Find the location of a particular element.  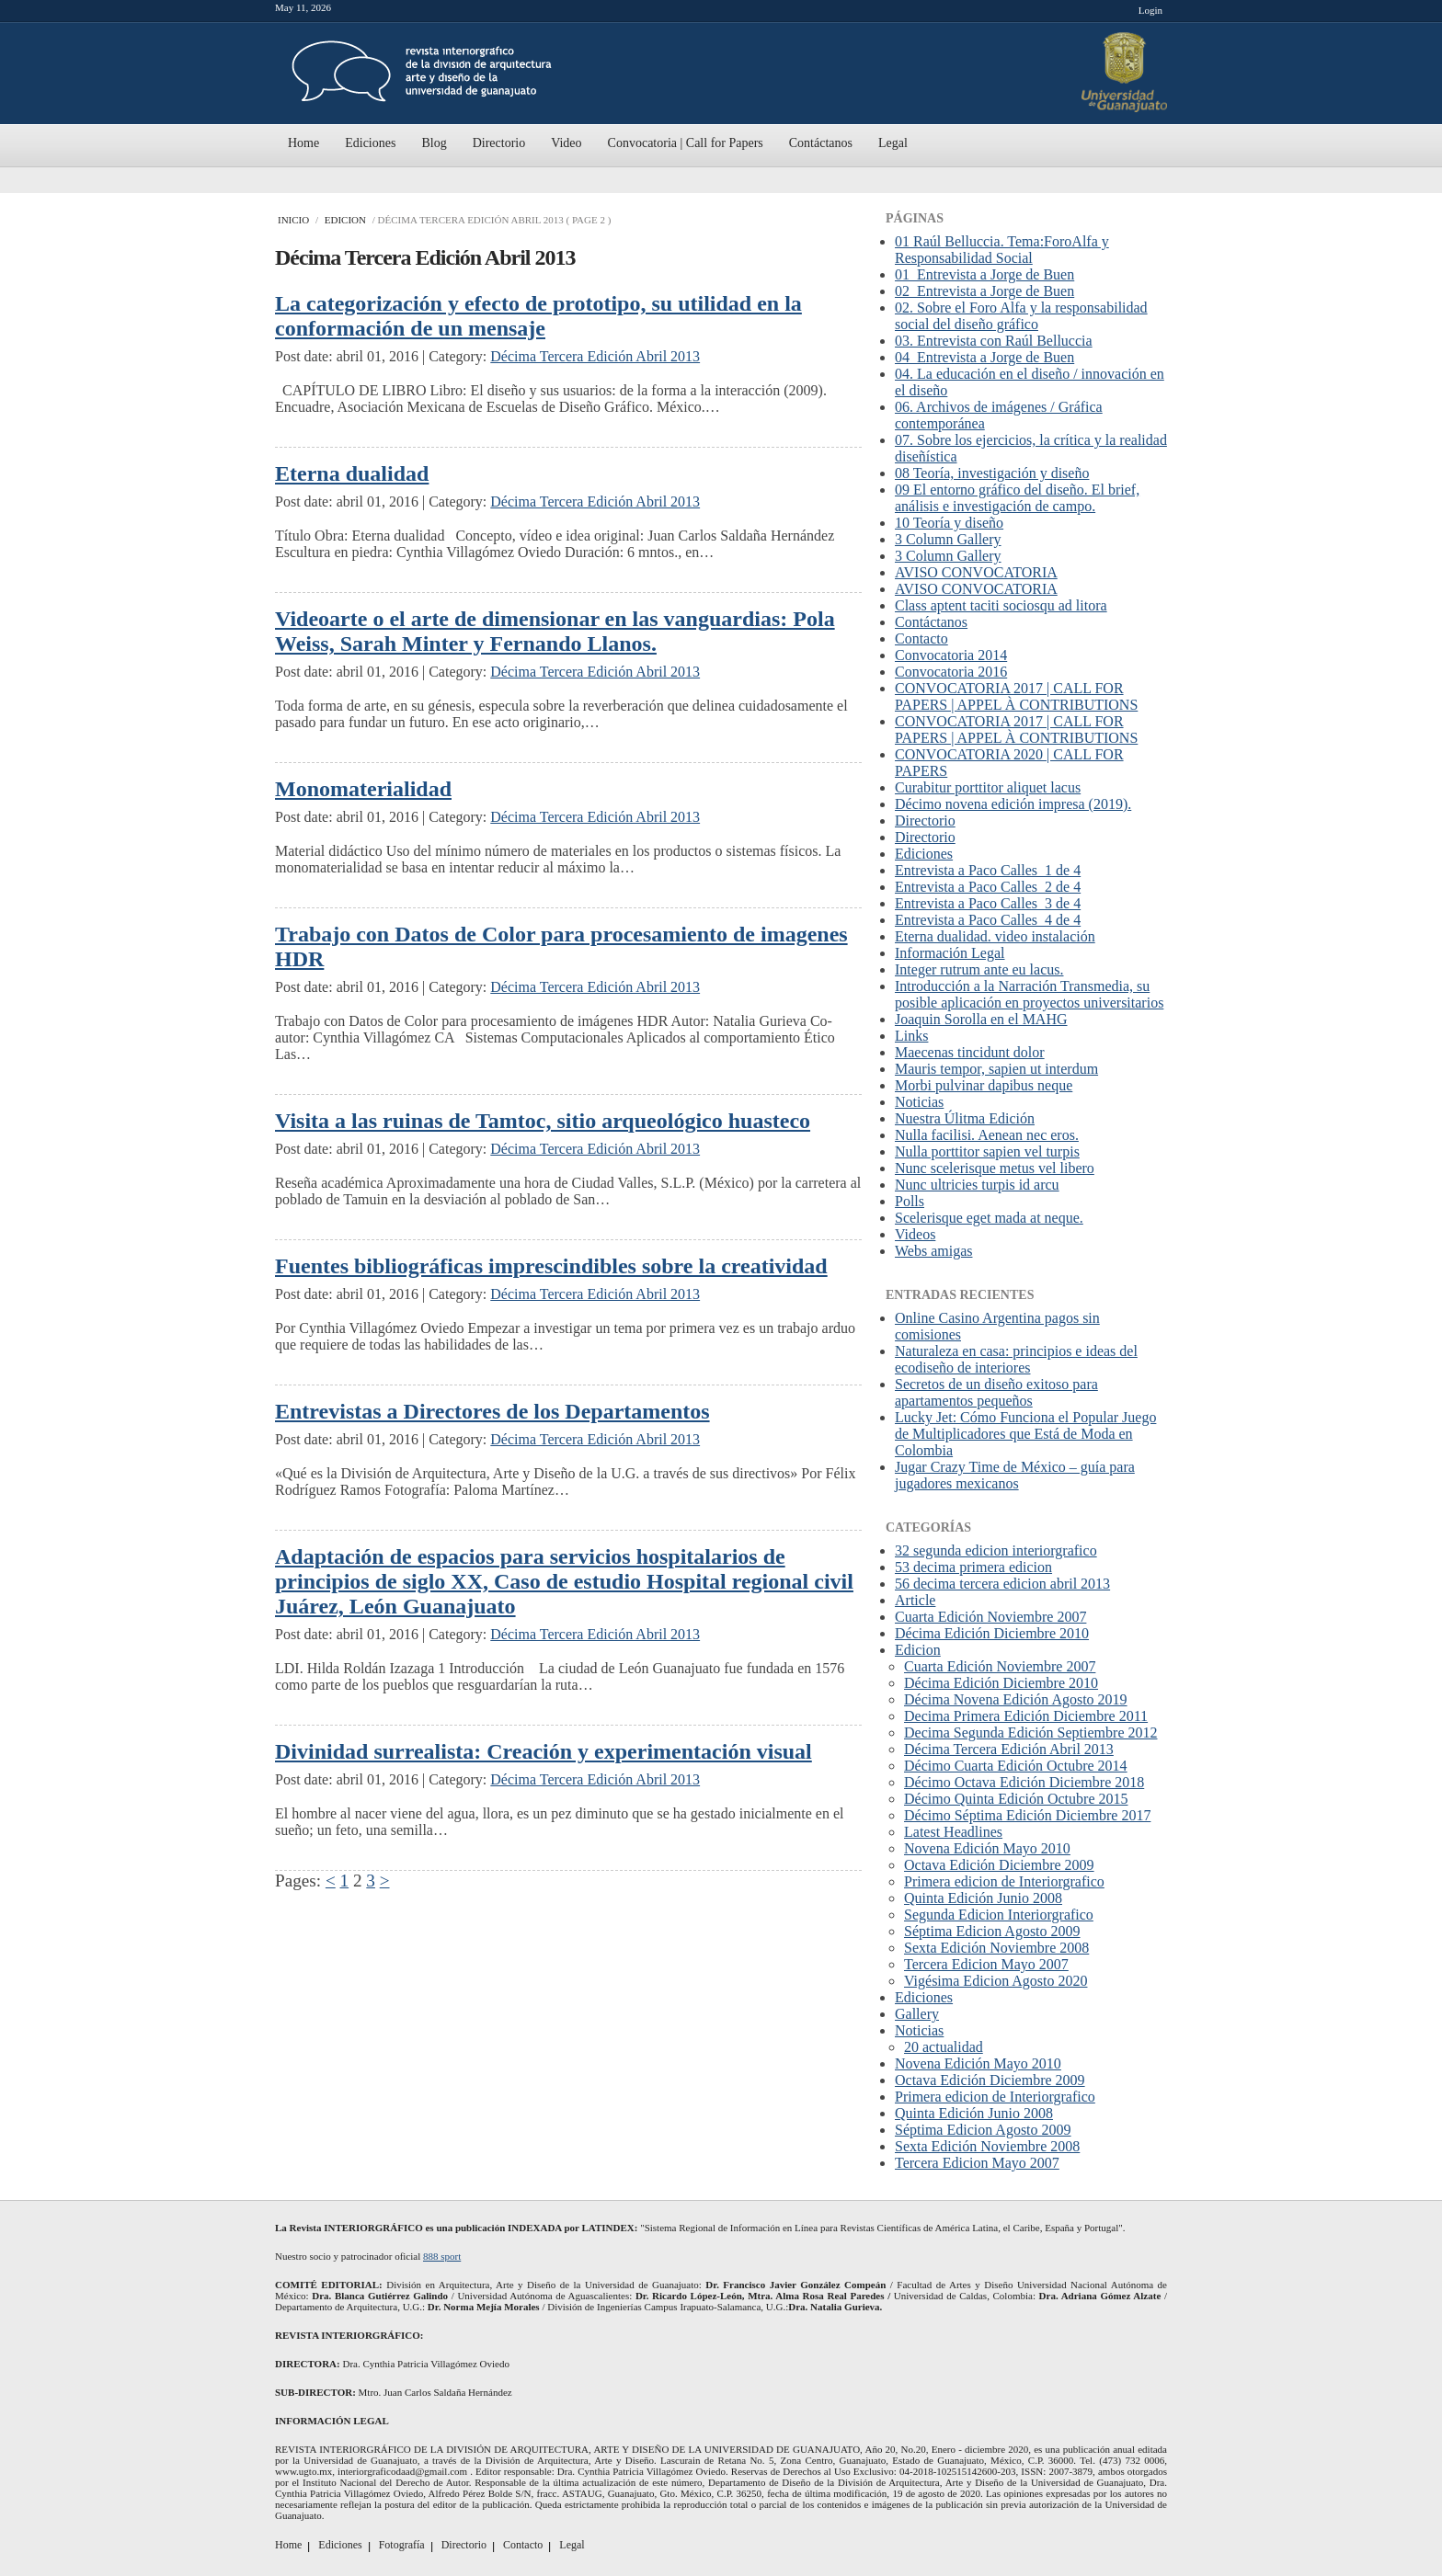

Mauris tempor, sapien ut interdum is located at coordinates (996, 1069).